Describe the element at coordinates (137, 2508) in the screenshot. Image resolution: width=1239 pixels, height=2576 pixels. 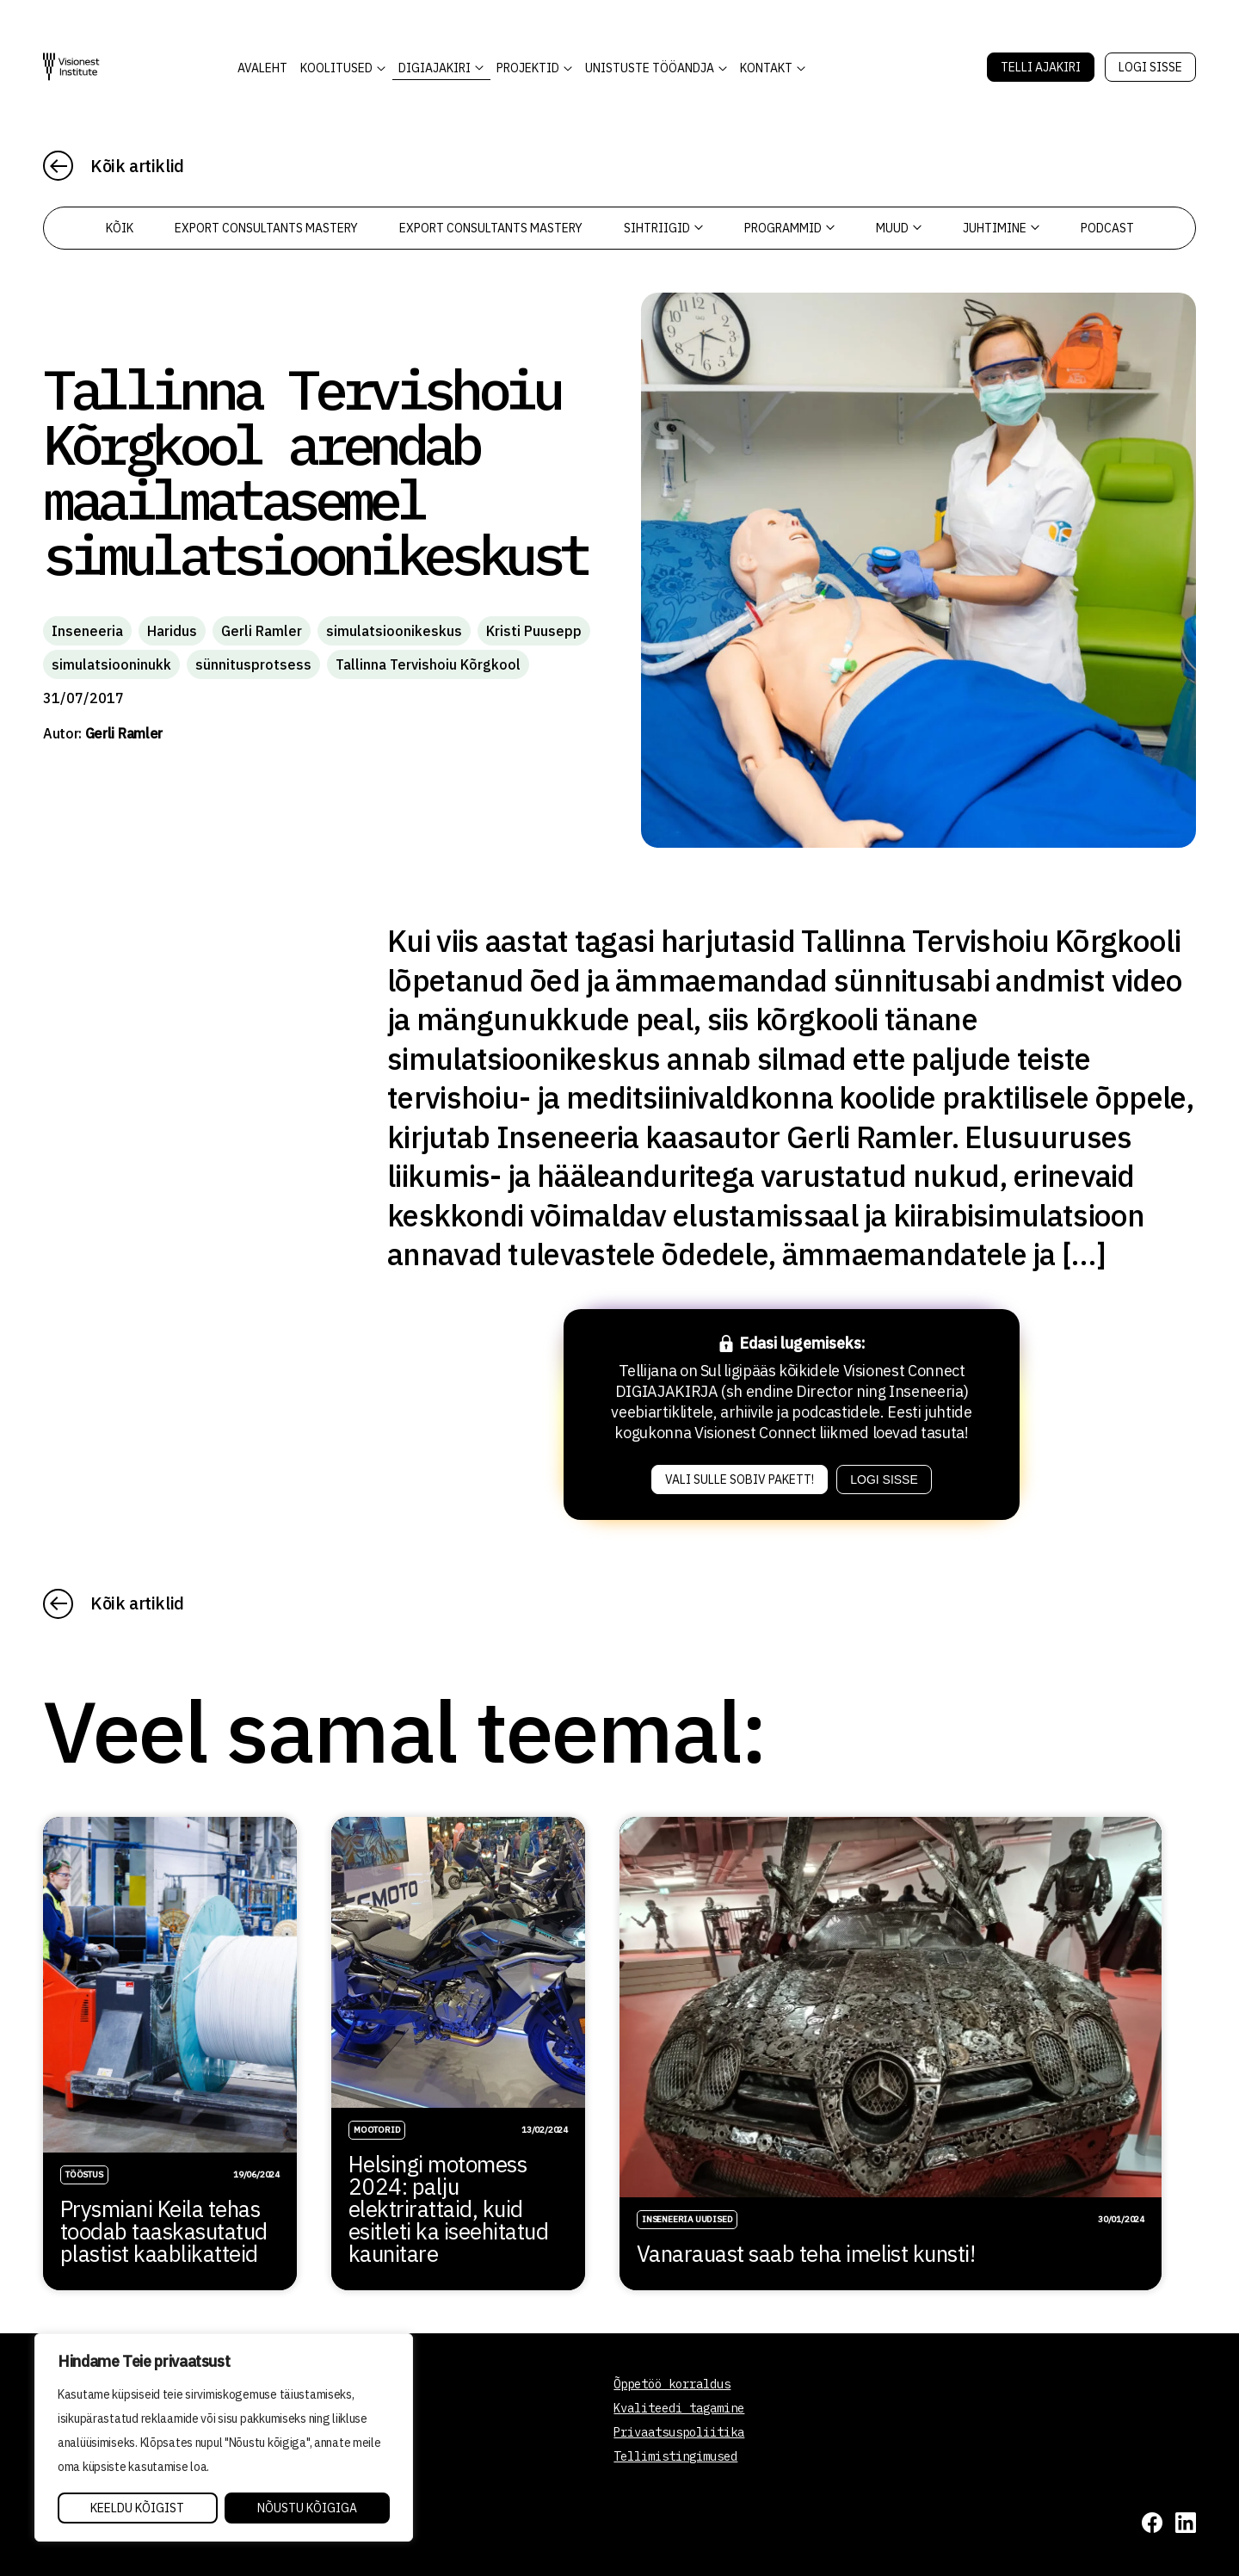
I see `Keeldu kõigist` at that location.